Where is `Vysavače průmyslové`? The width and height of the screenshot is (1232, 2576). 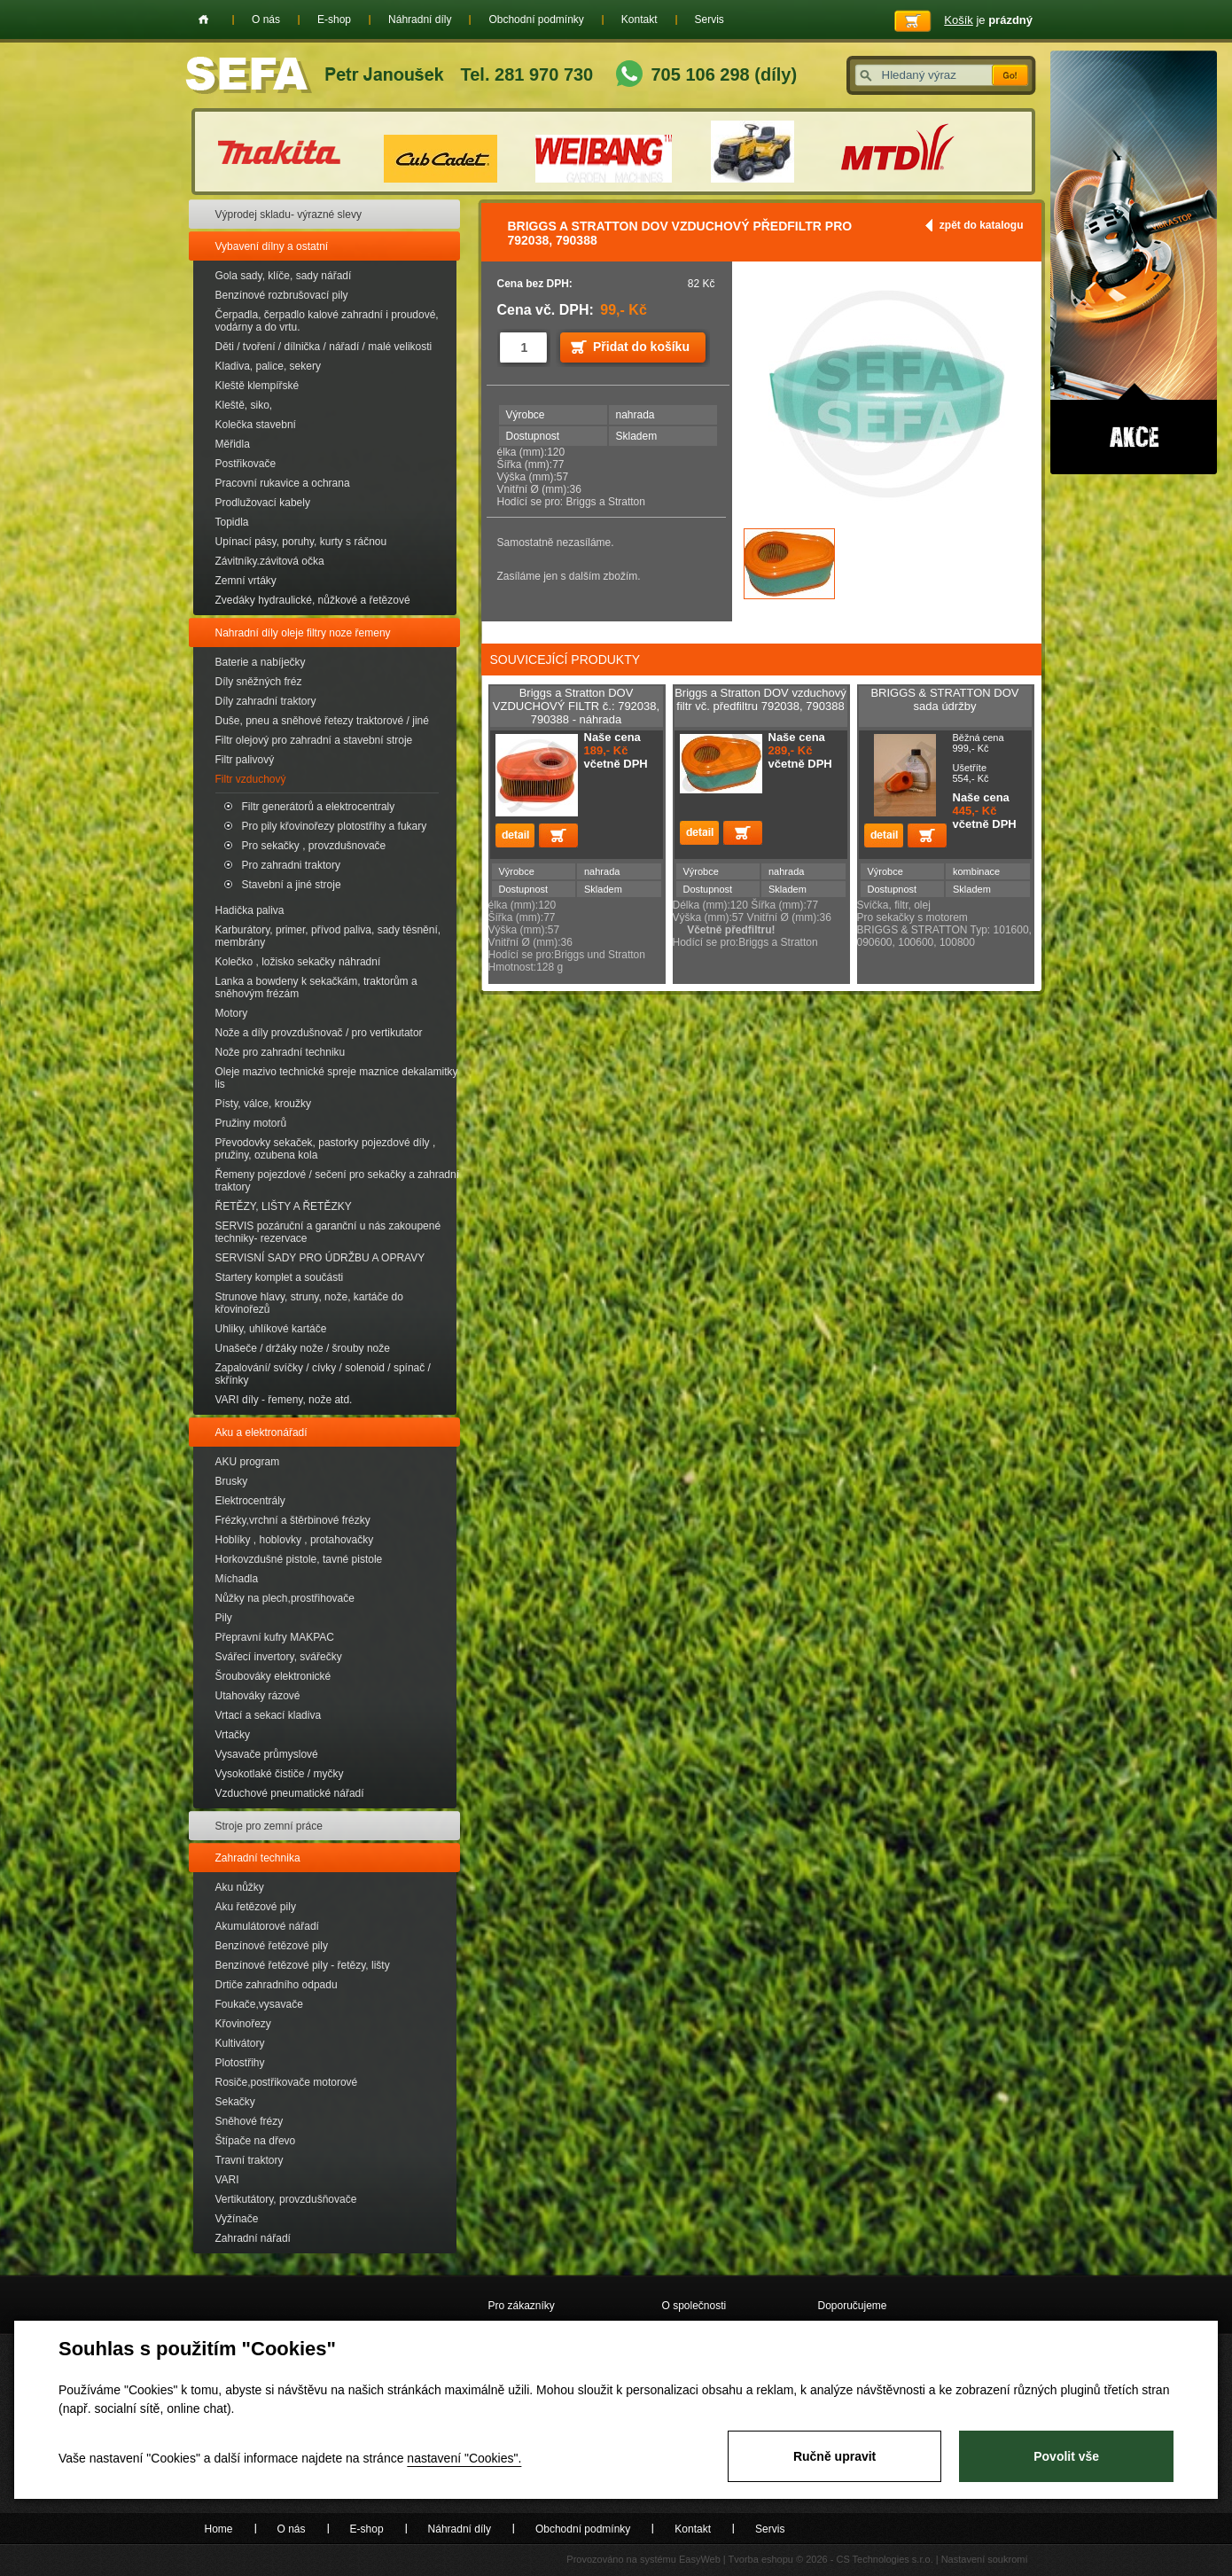 Vysavače průmyslové is located at coordinates (266, 1754).